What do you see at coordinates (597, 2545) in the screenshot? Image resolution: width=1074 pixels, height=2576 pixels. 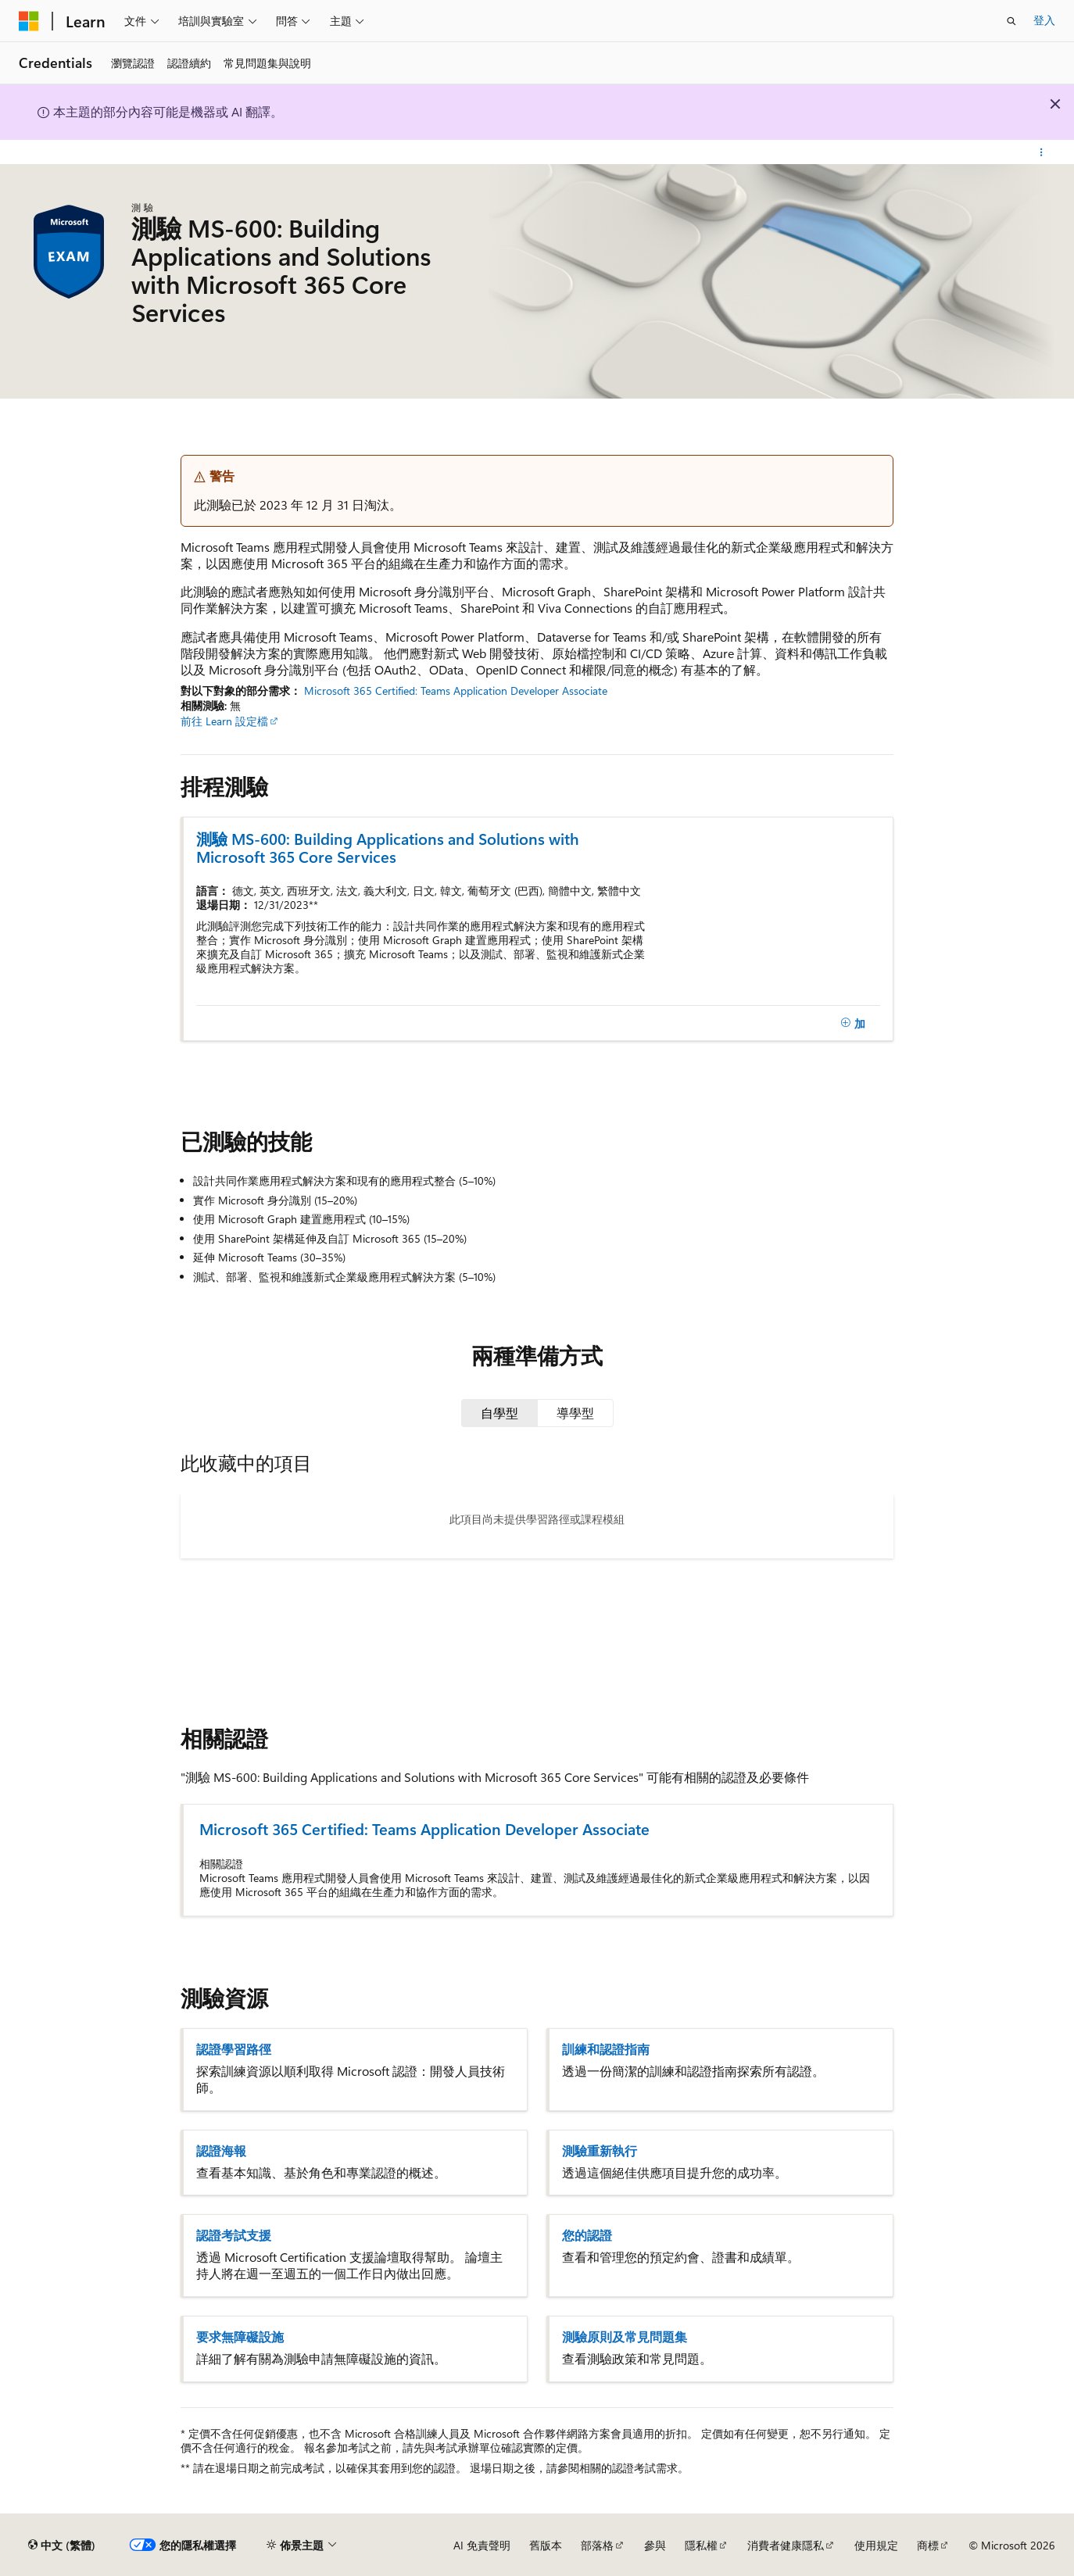 I see `部落格` at bounding box center [597, 2545].